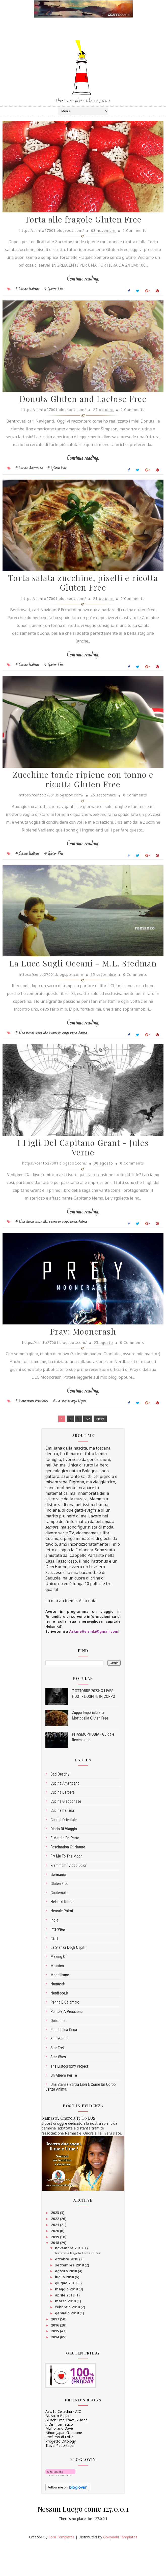  What do you see at coordinates (61, 1932) in the screenshot?
I see `Helsinki Kiitos` at bounding box center [61, 1932].